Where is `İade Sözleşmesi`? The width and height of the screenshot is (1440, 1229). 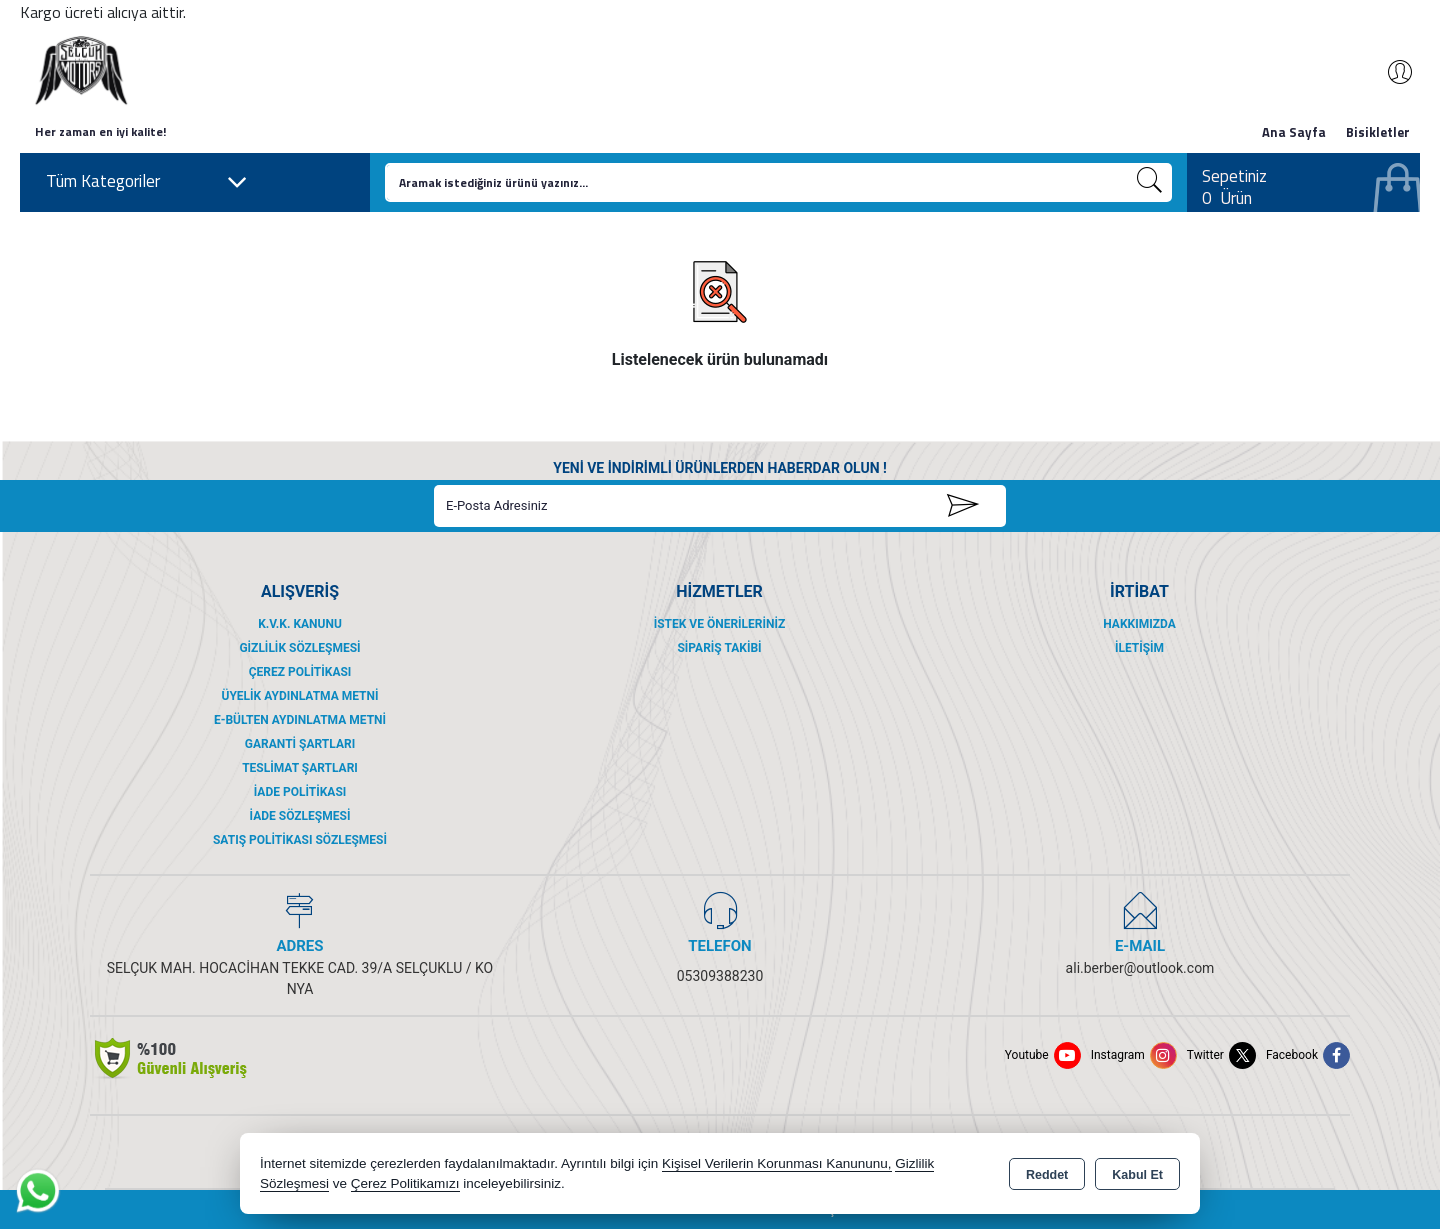
İade Sözleşmesi is located at coordinates (300, 816).